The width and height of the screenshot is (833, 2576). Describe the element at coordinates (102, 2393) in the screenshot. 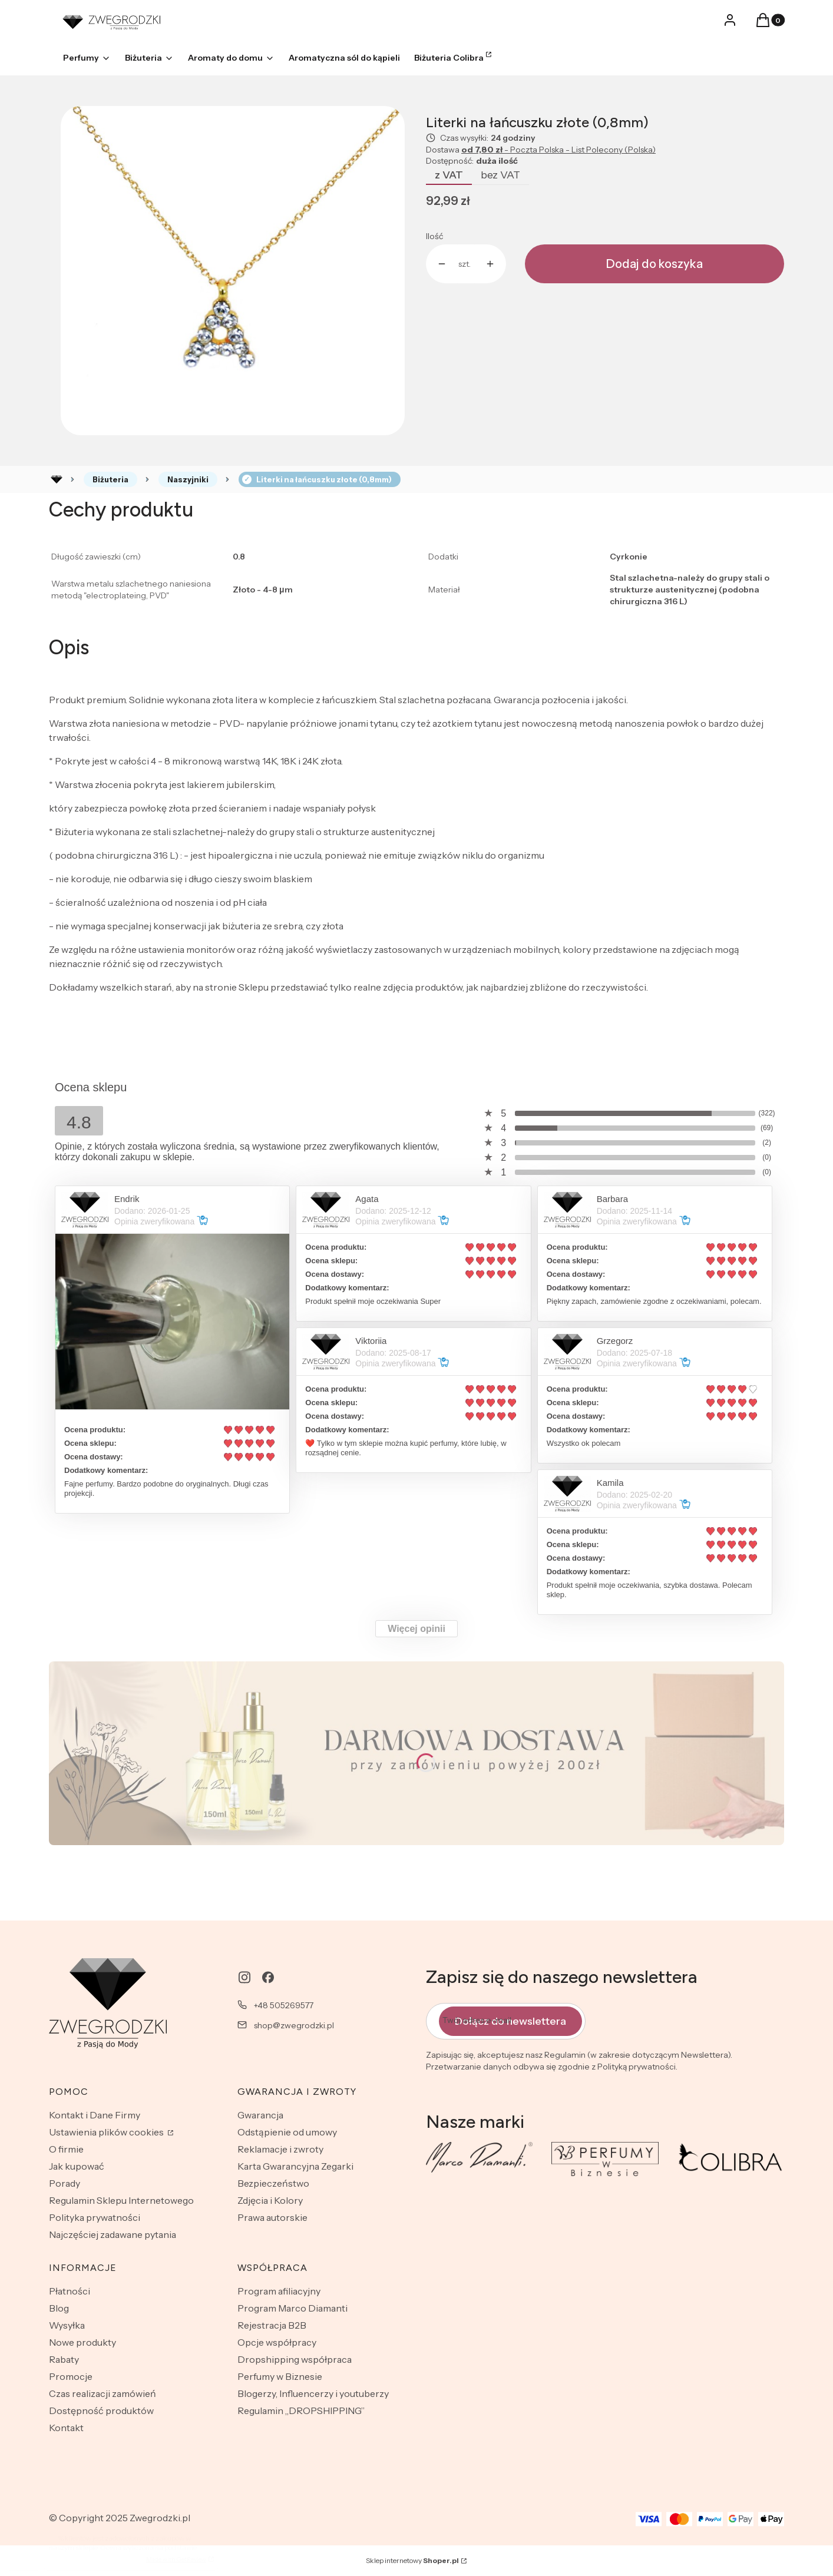

I see `Czas realizacji zamówień` at that location.